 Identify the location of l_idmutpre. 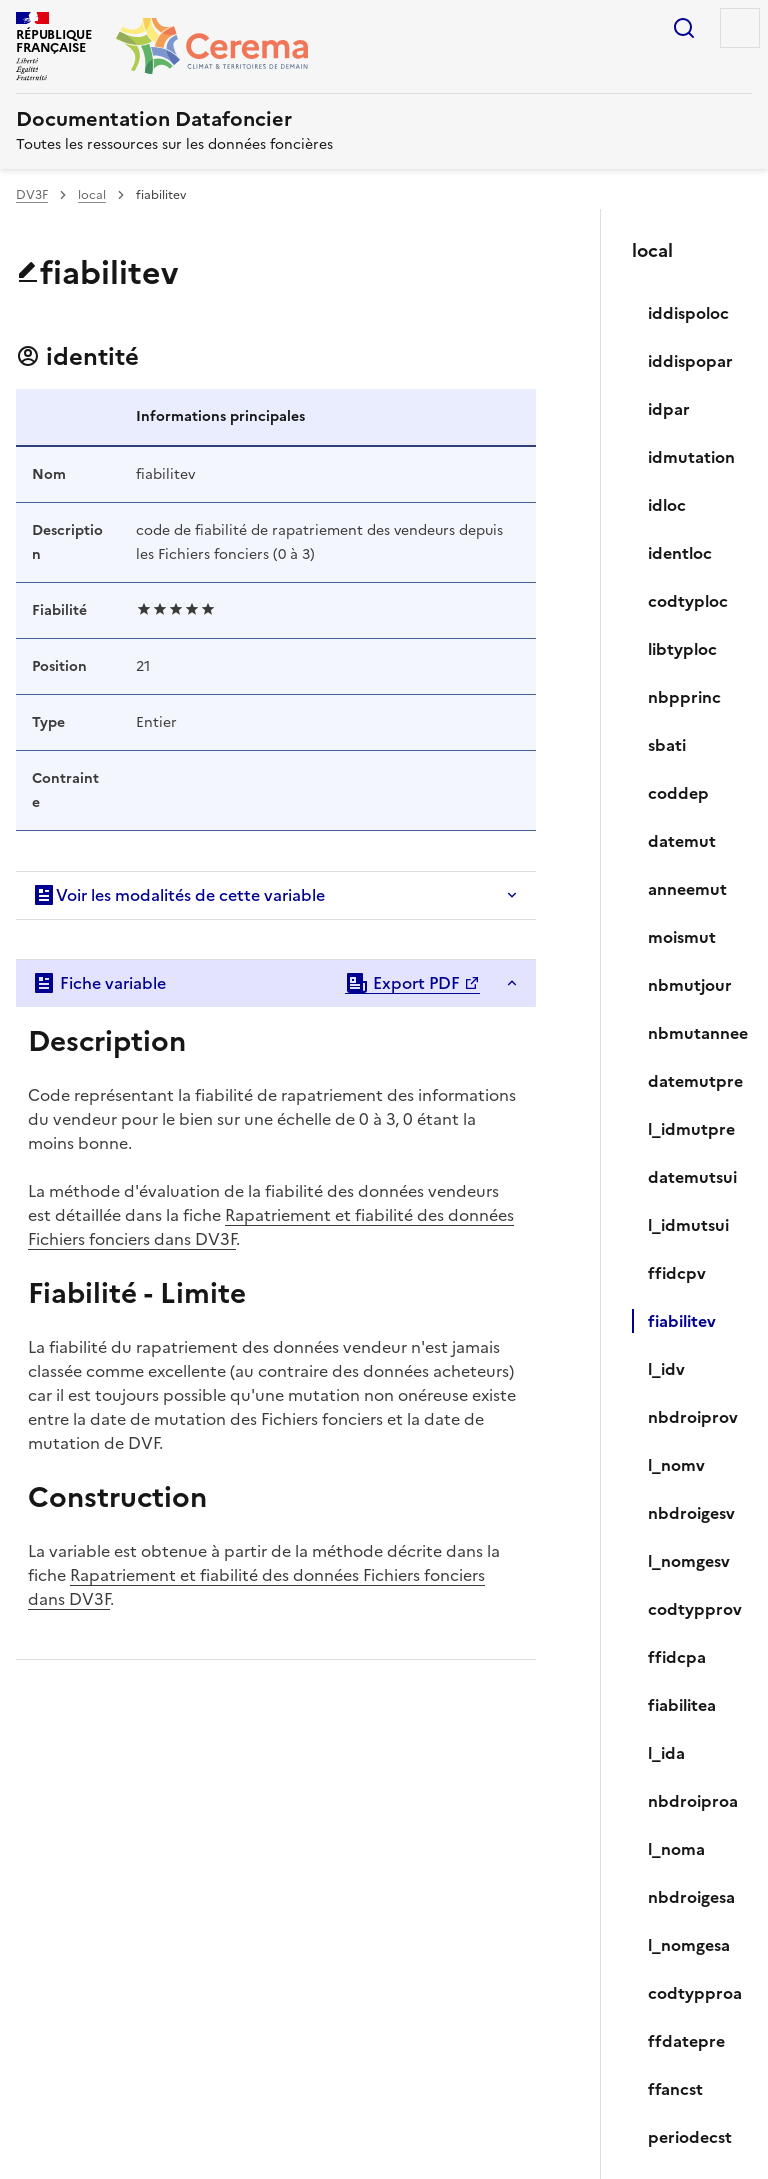
(691, 1129).